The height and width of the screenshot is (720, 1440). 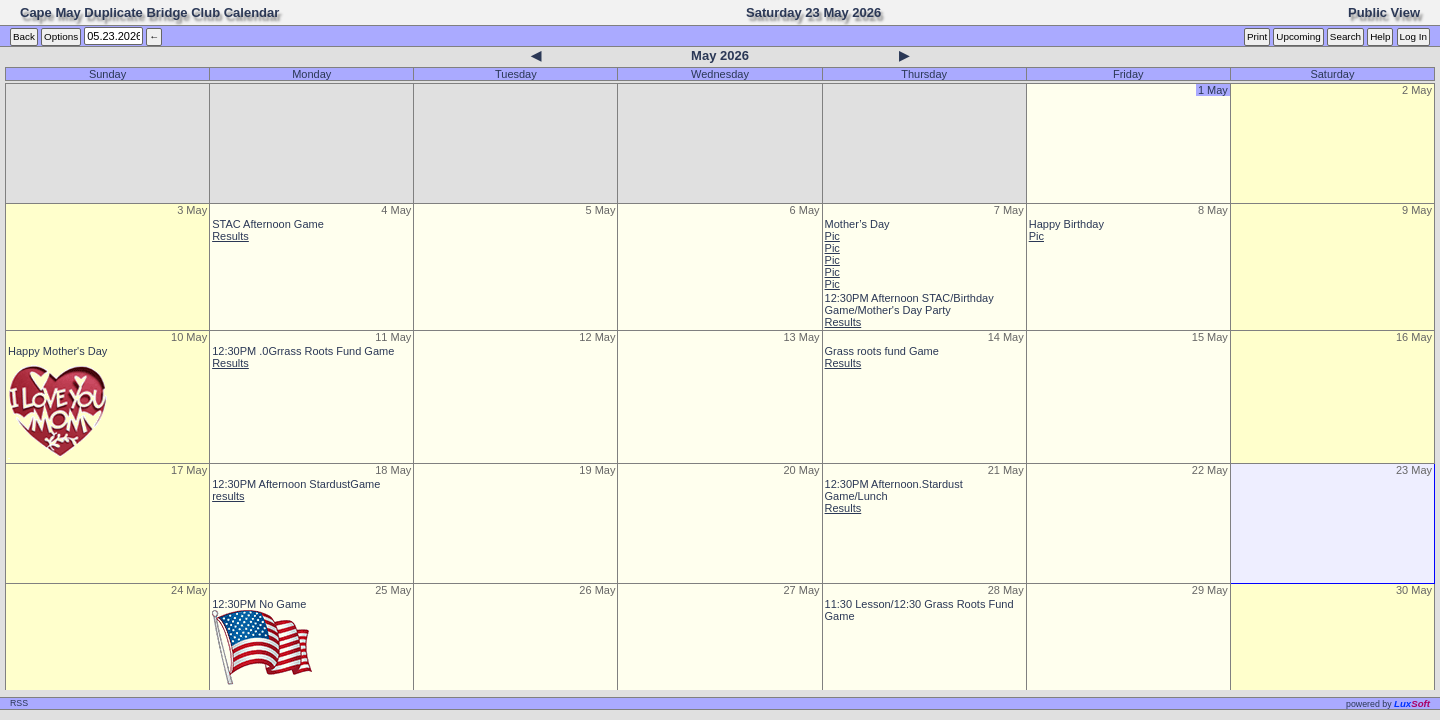 What do you see at coordinates (1388, 704) in the screenshot?
I see `owered by` at bounding box center [1388, 704].